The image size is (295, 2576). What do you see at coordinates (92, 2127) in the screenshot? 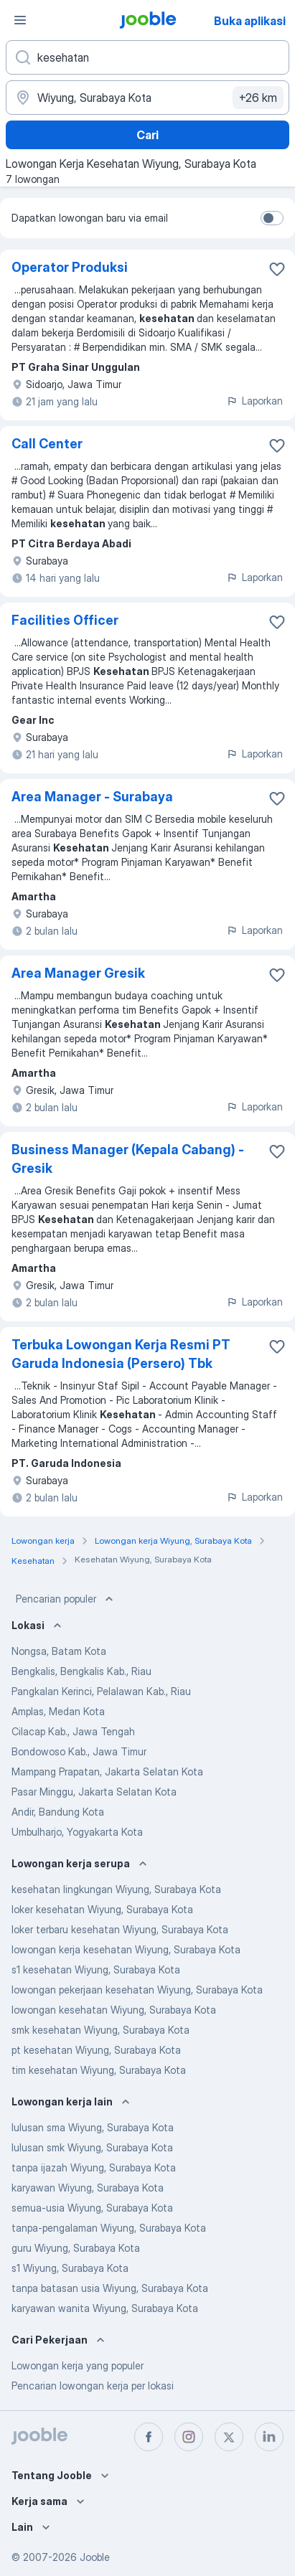
I see `lulusan sma Wiyung, Surabaya Kota` at bounding box center [92, 2127].